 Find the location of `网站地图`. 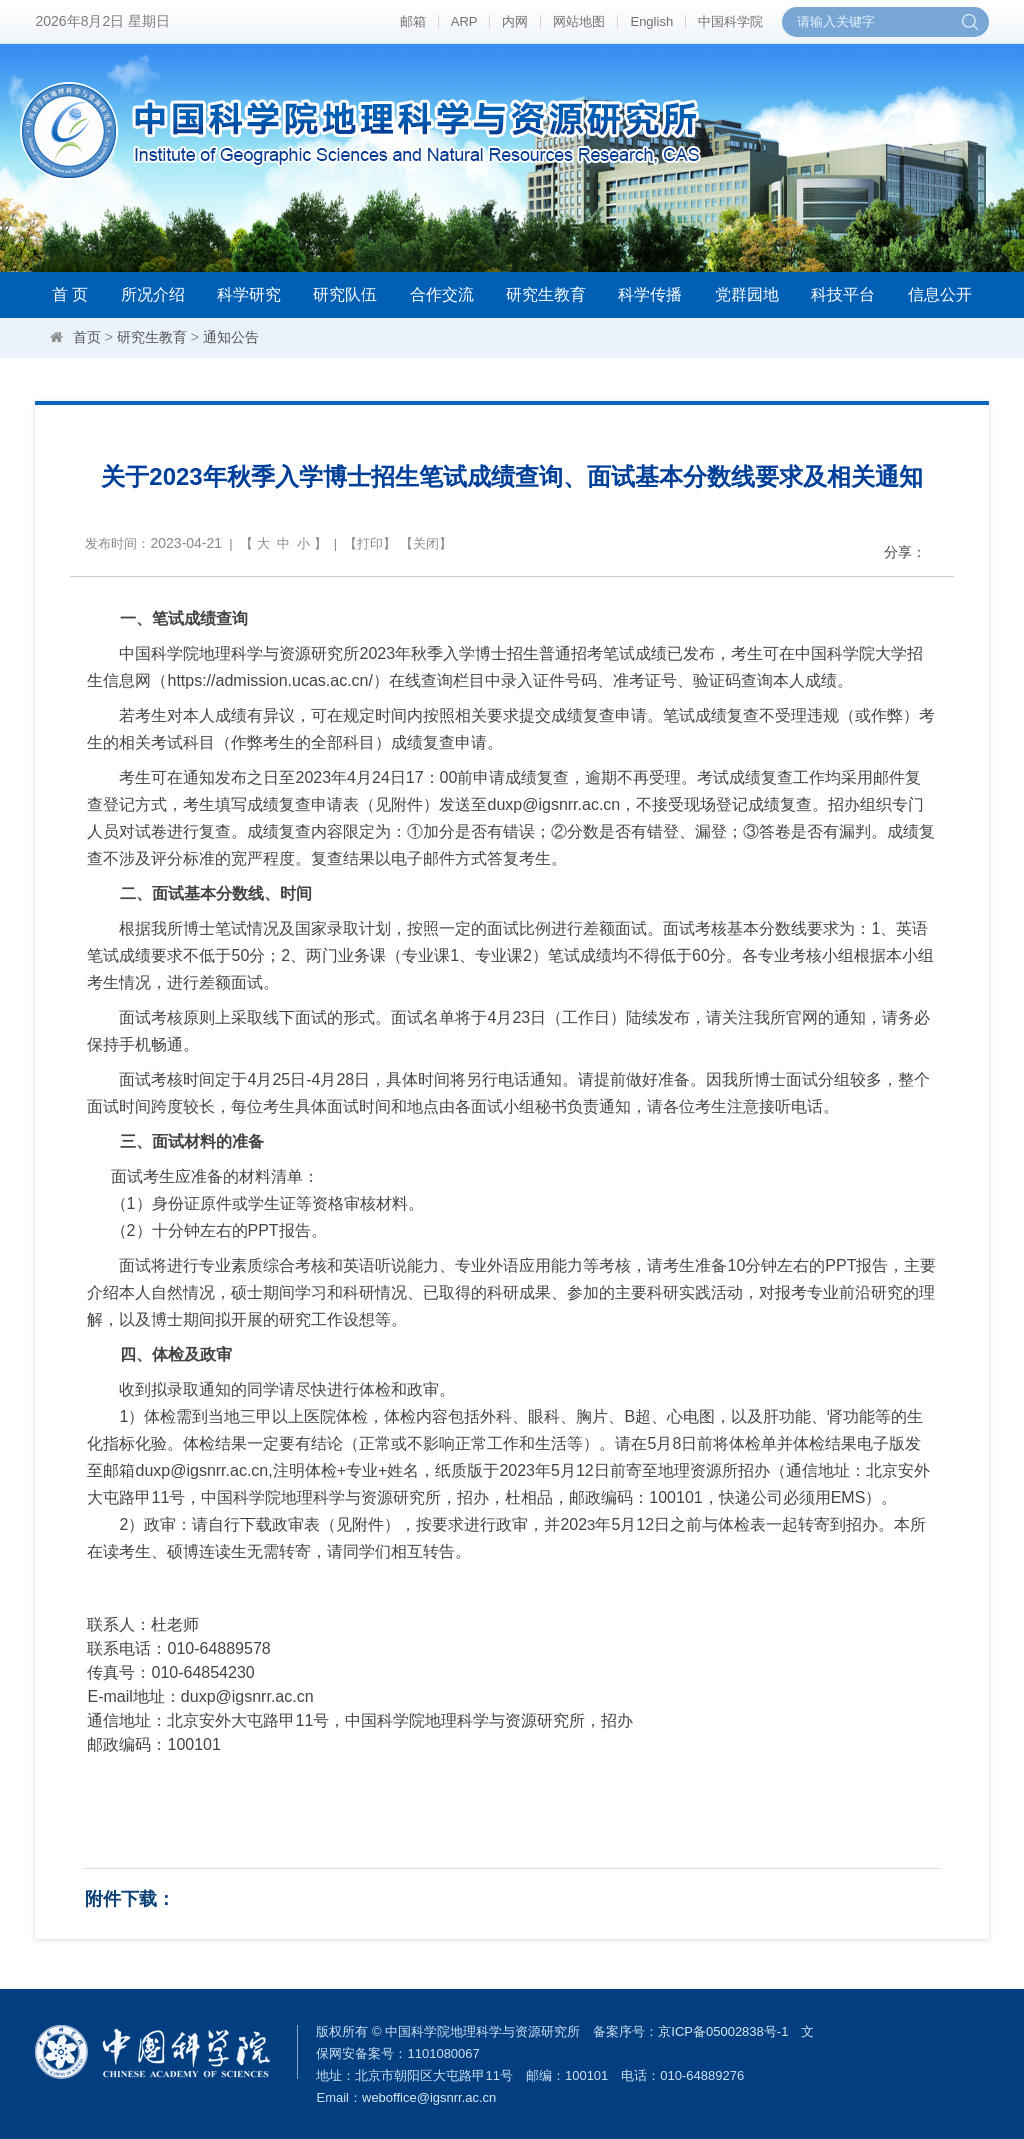

网站地图 is located at coordinates (579, 21).